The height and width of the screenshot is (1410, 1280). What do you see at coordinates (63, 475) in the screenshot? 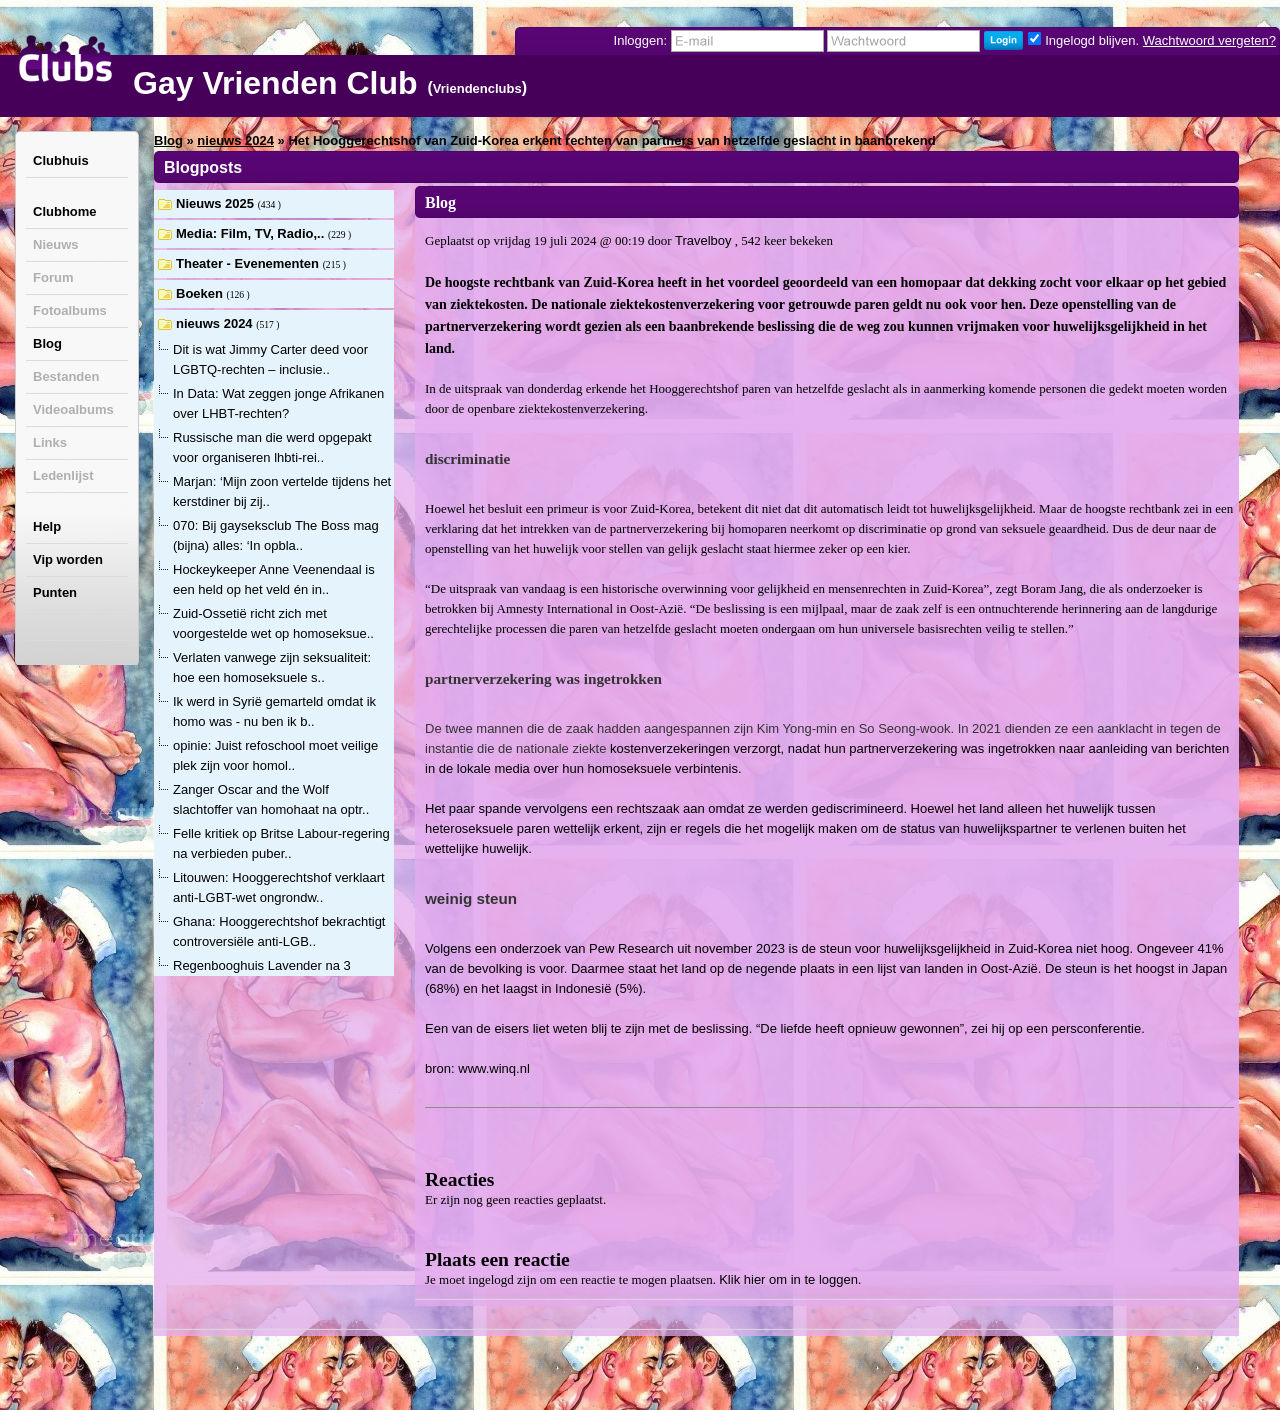
I see `Ledenlijst` at bounding box center [63, 475].